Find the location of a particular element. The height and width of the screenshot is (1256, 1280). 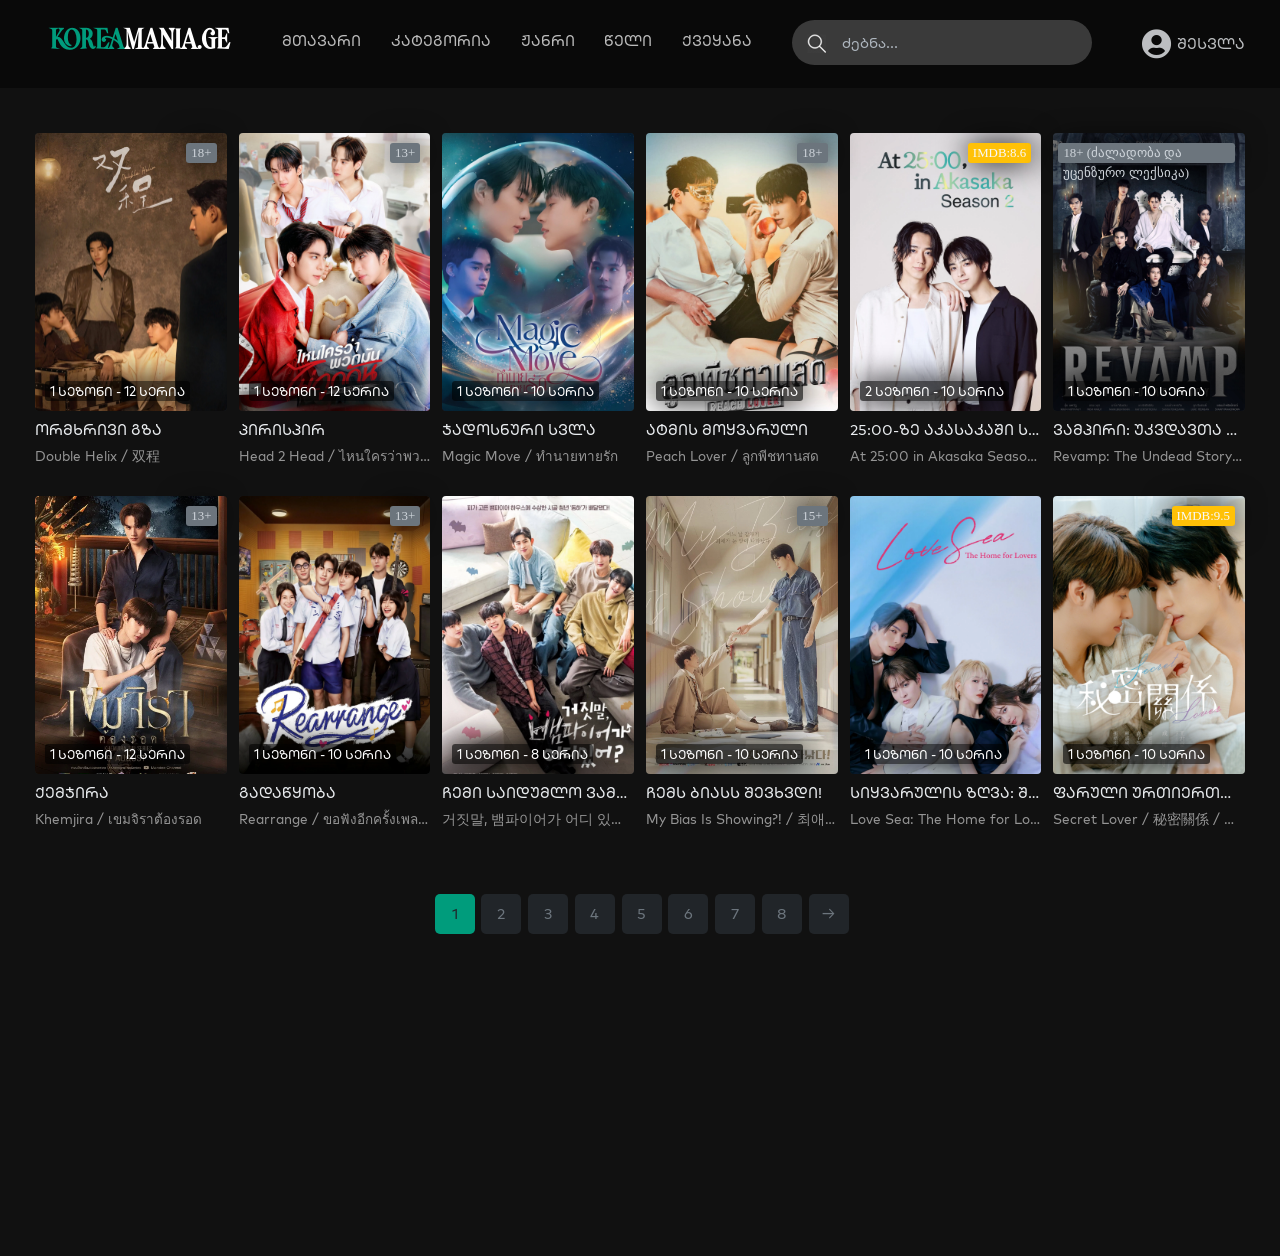

ჟანრი is located at coordinates (548, 40).